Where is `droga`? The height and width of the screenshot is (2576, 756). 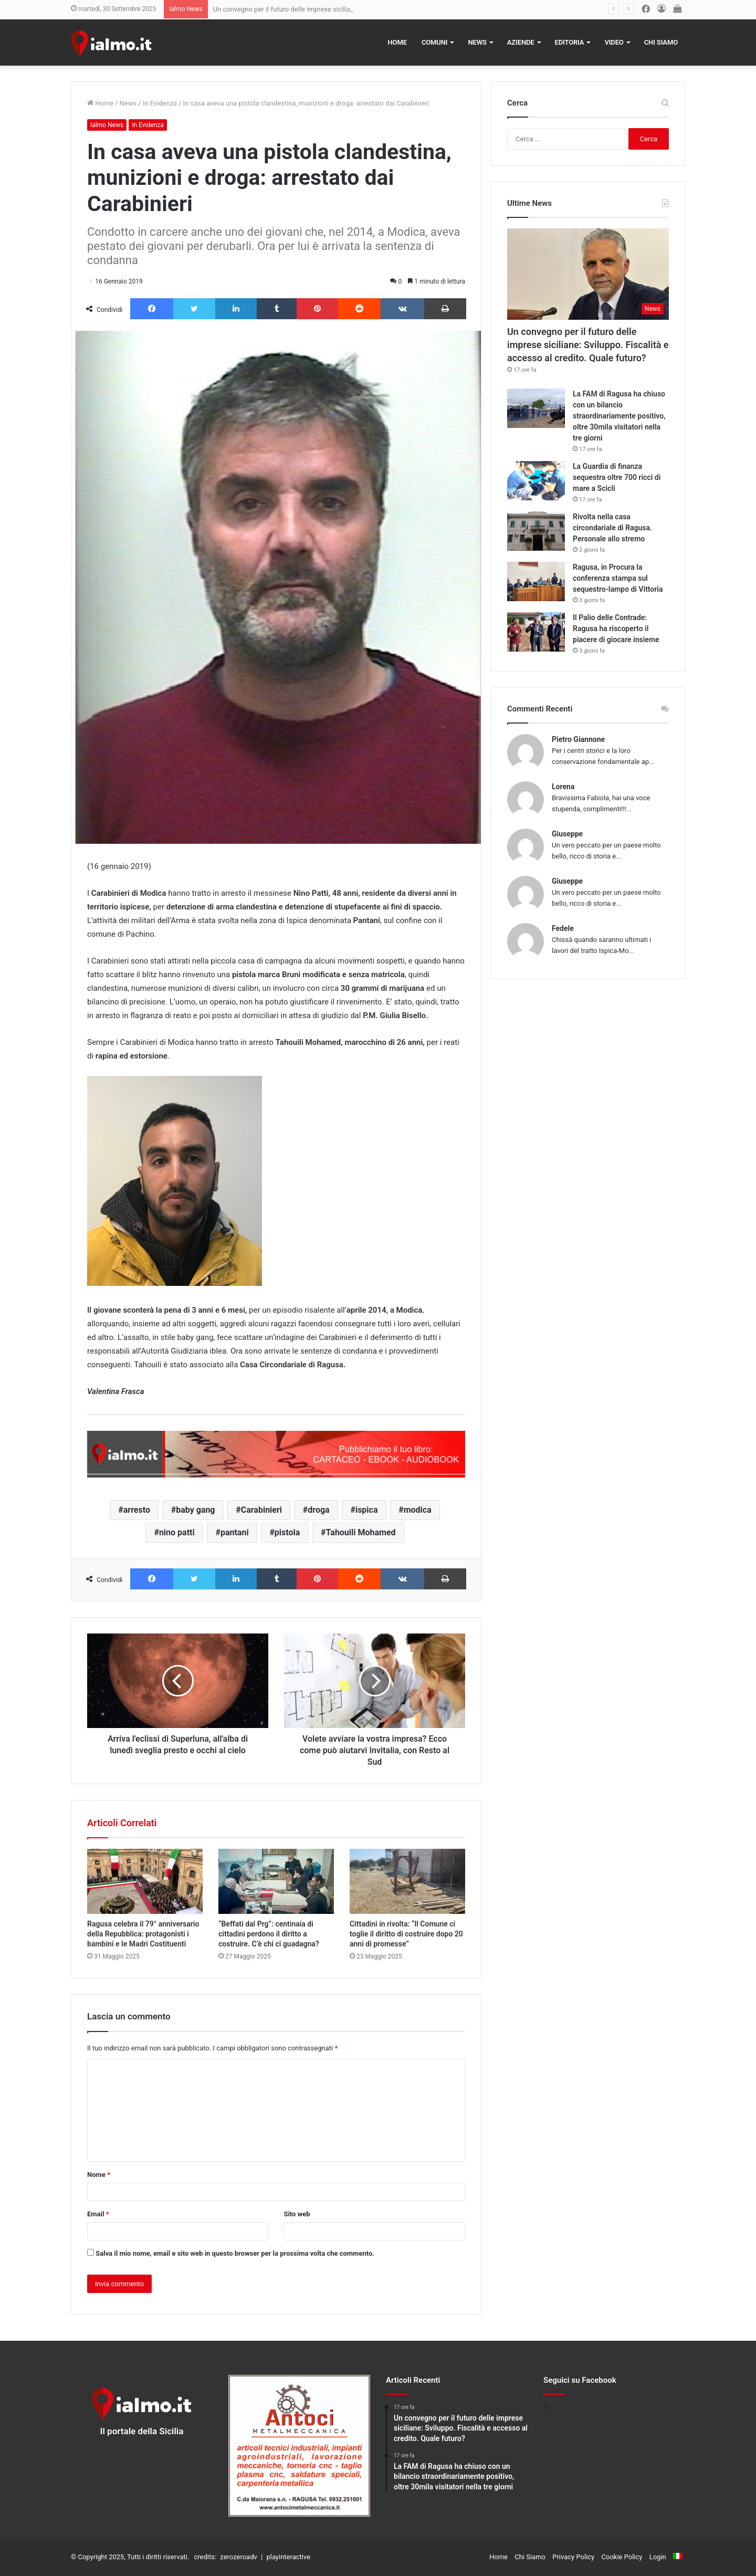 droga is located at coordinates (318, 1510).